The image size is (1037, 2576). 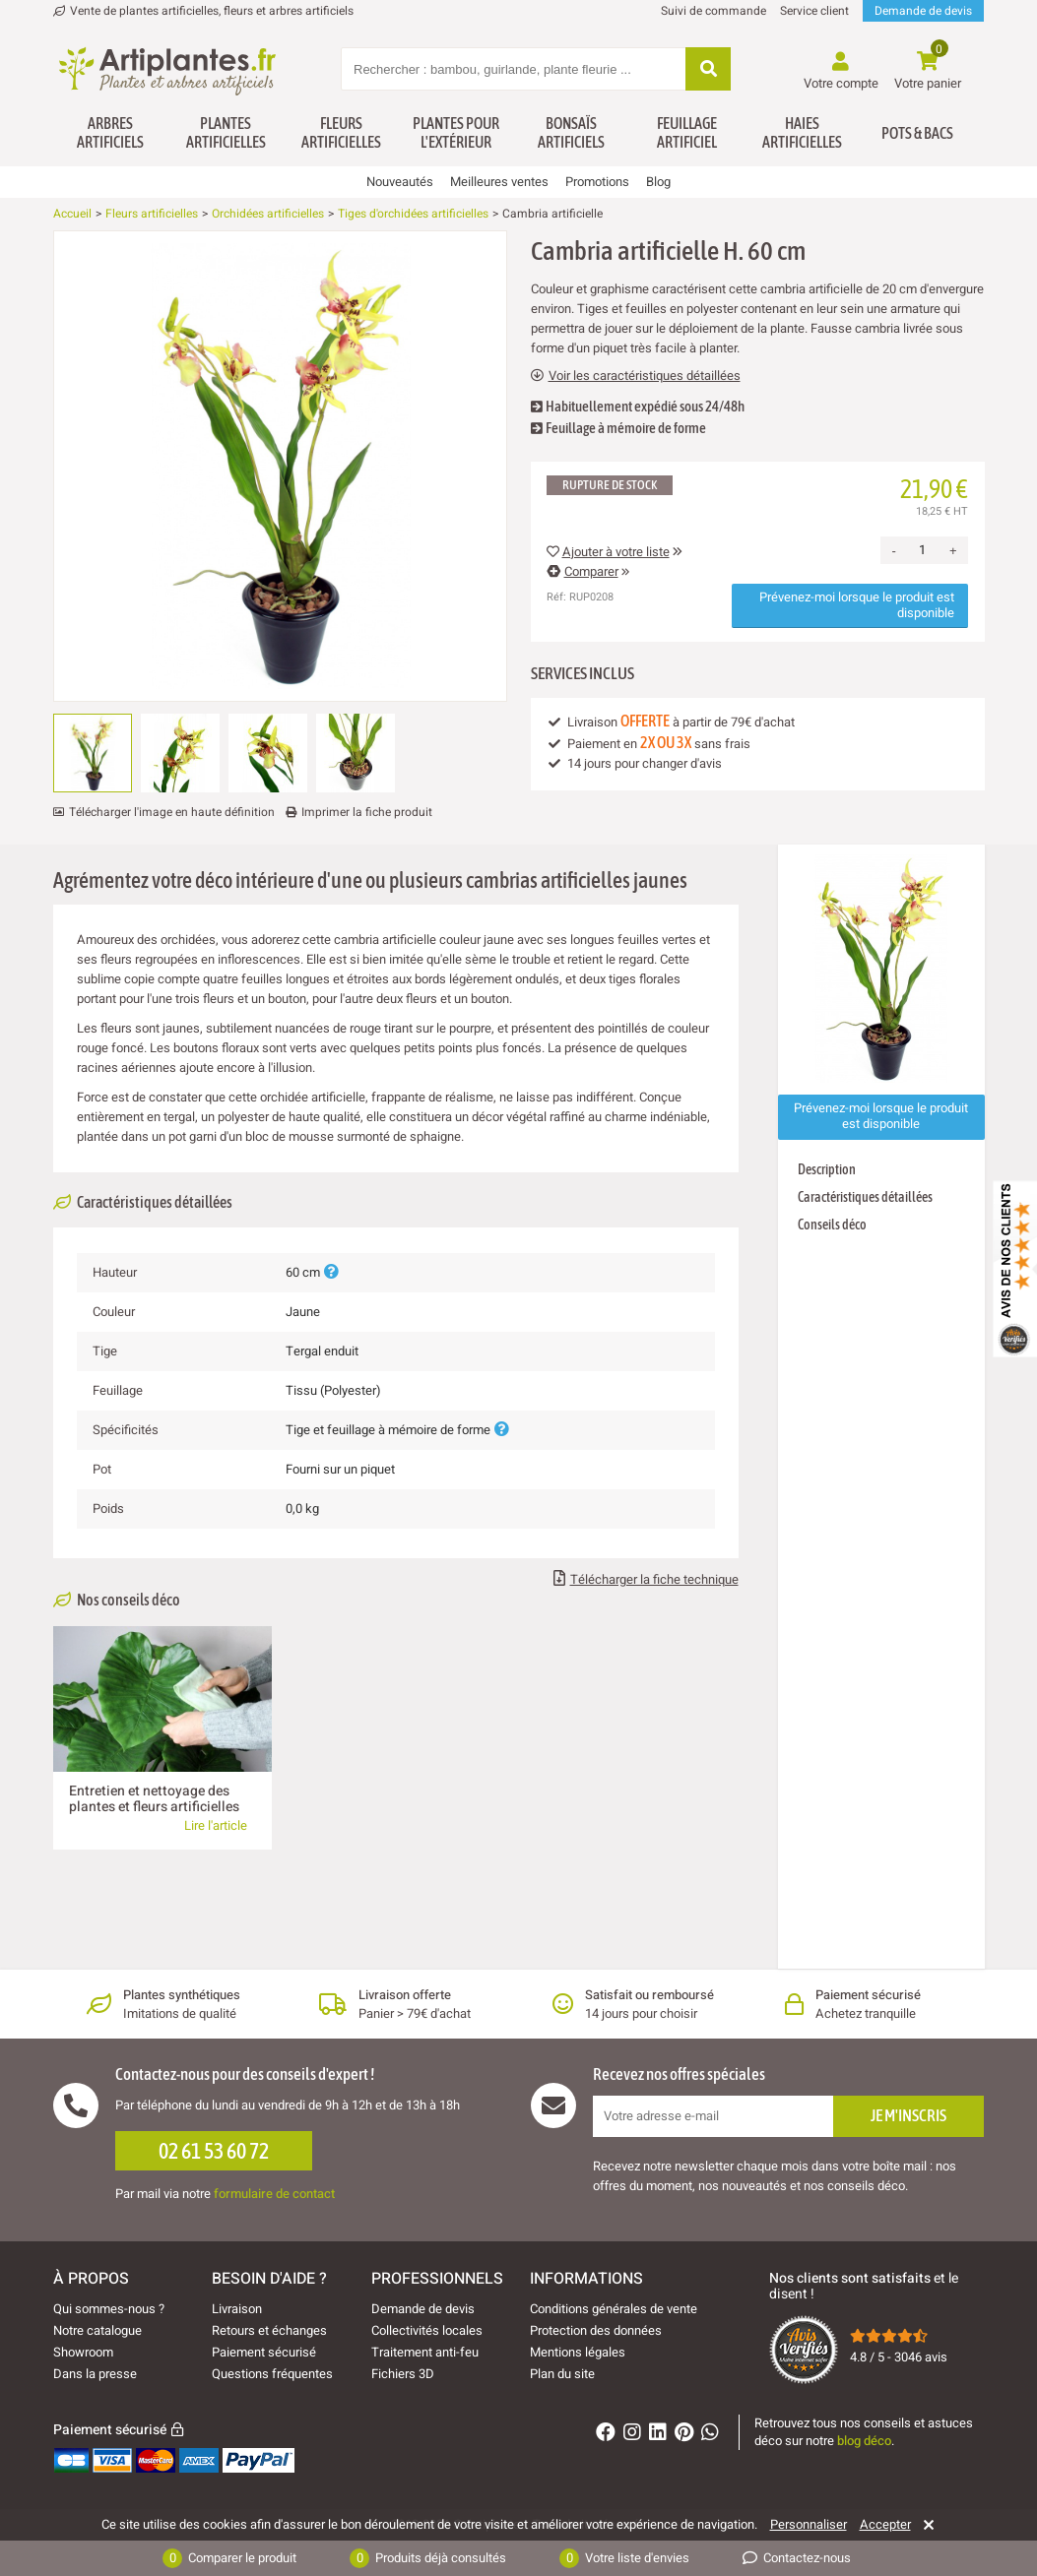 I want to click on Conditions générales de vente, so click(x=613, y=2308).